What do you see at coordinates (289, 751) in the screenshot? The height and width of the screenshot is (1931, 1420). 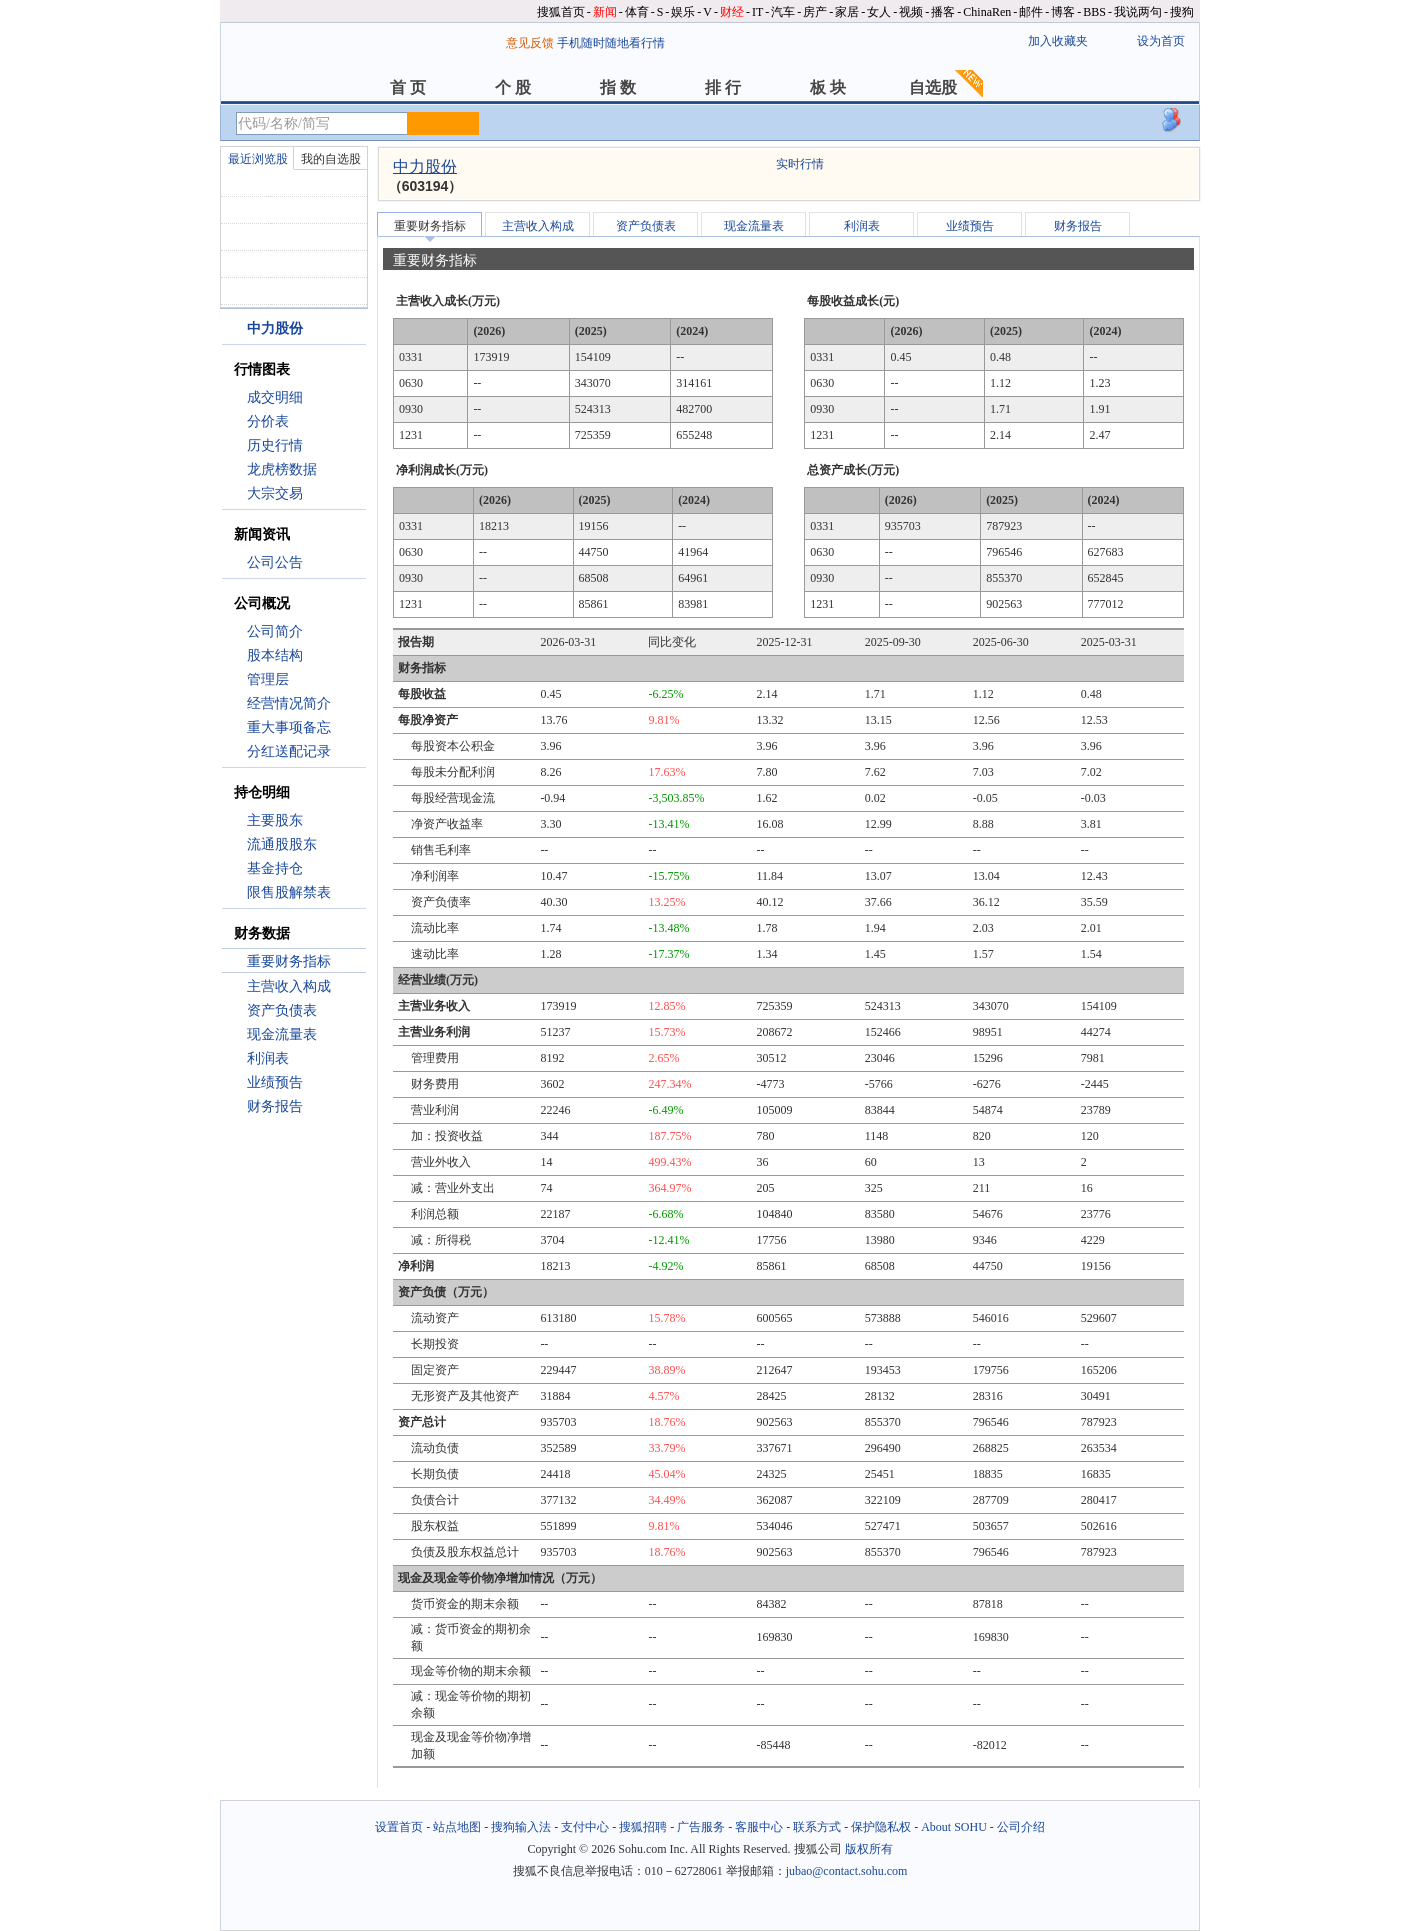 I see `分红送配记录` at bounding box center [289, 751].